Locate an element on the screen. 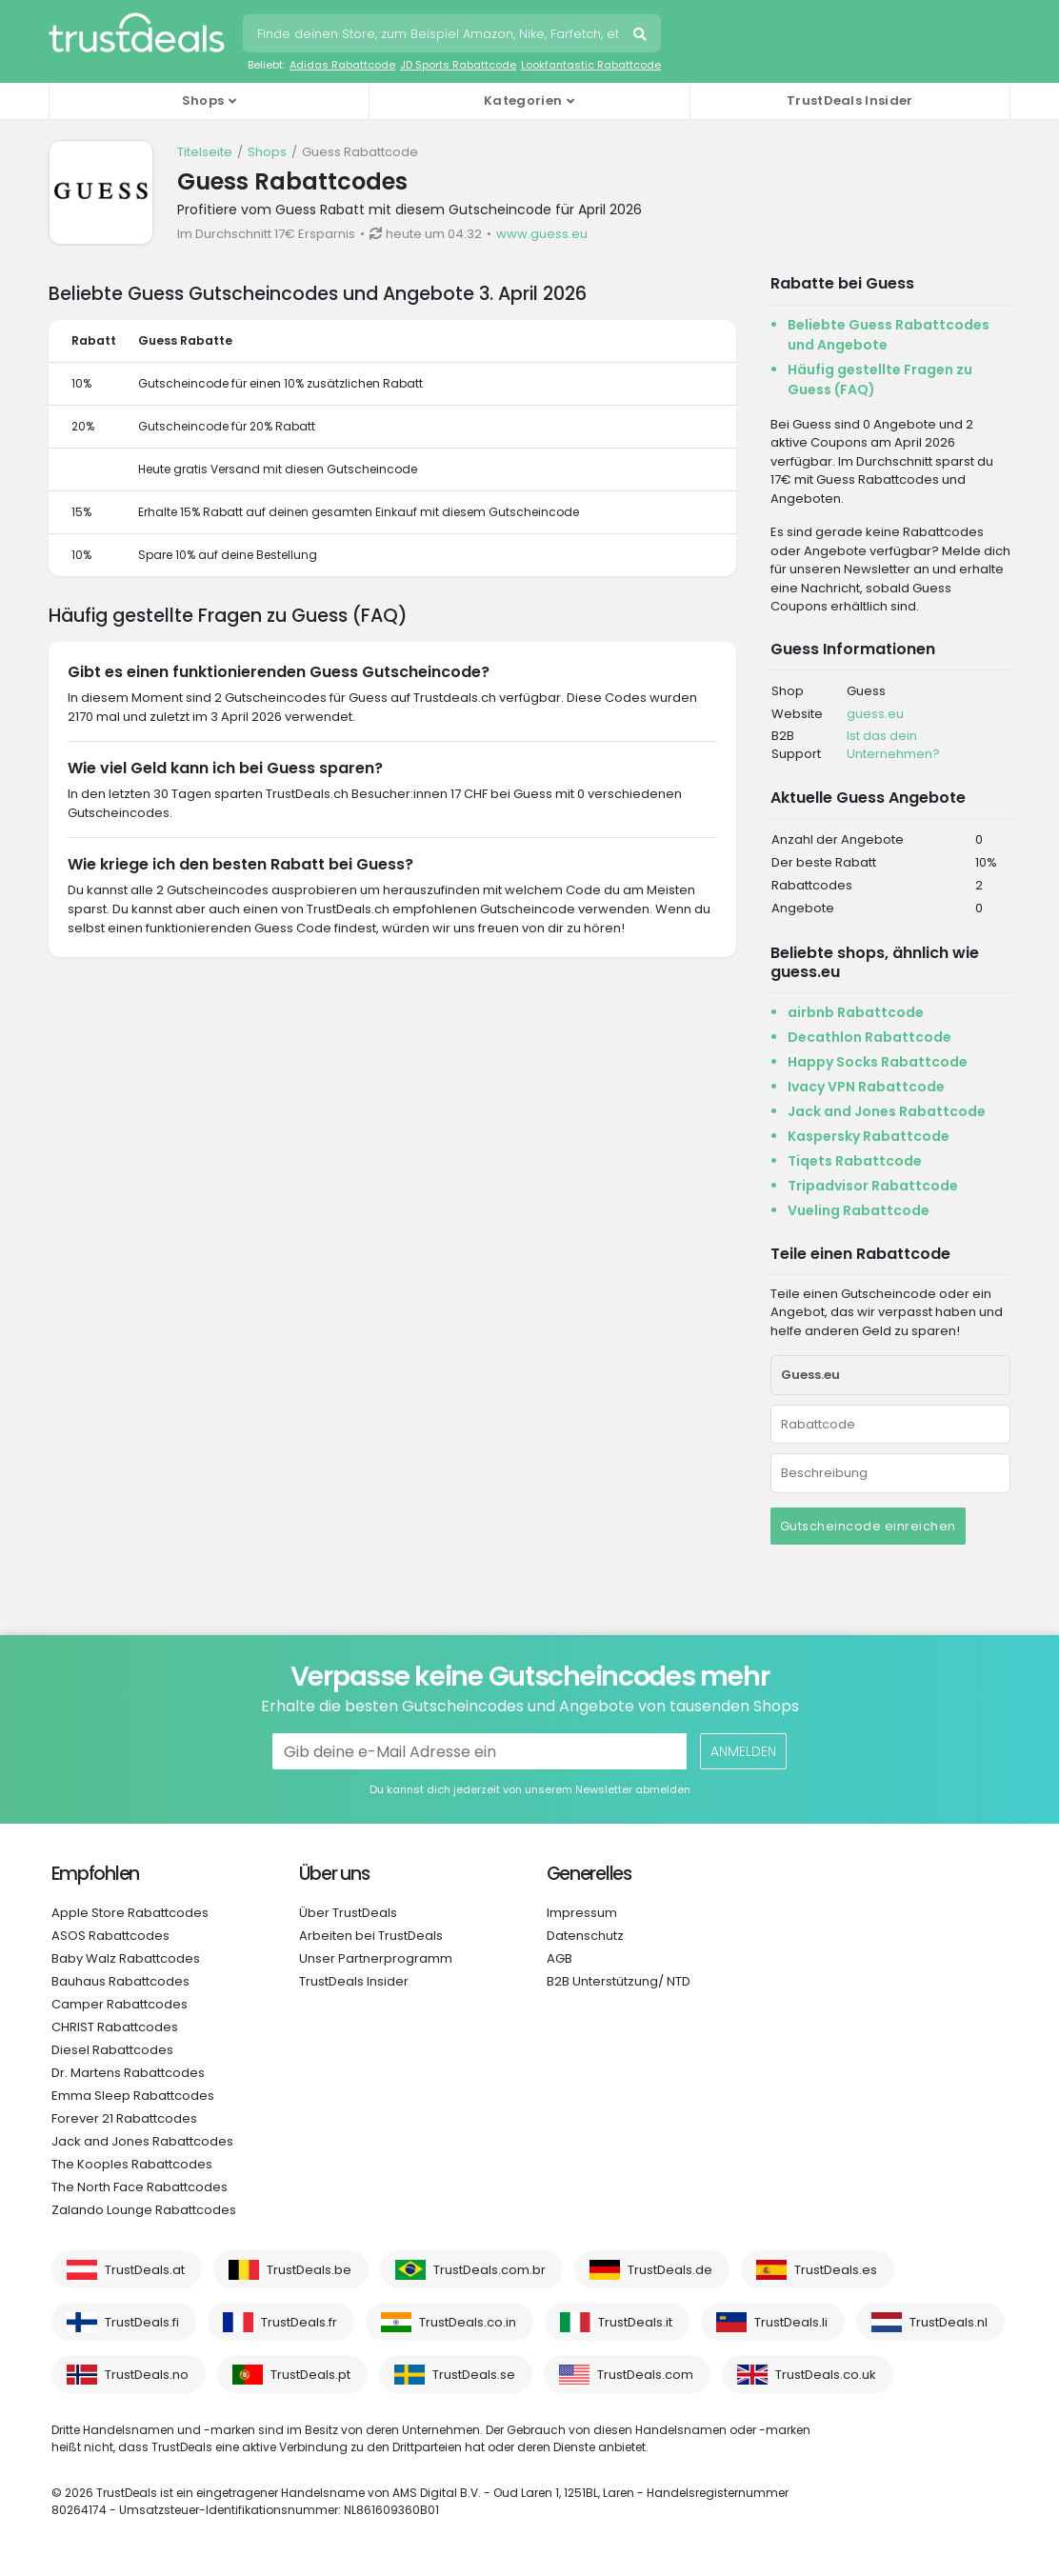 The height and width of the screenshot is (2576, 1059). Impressum is located at coordinates (582, 1913).